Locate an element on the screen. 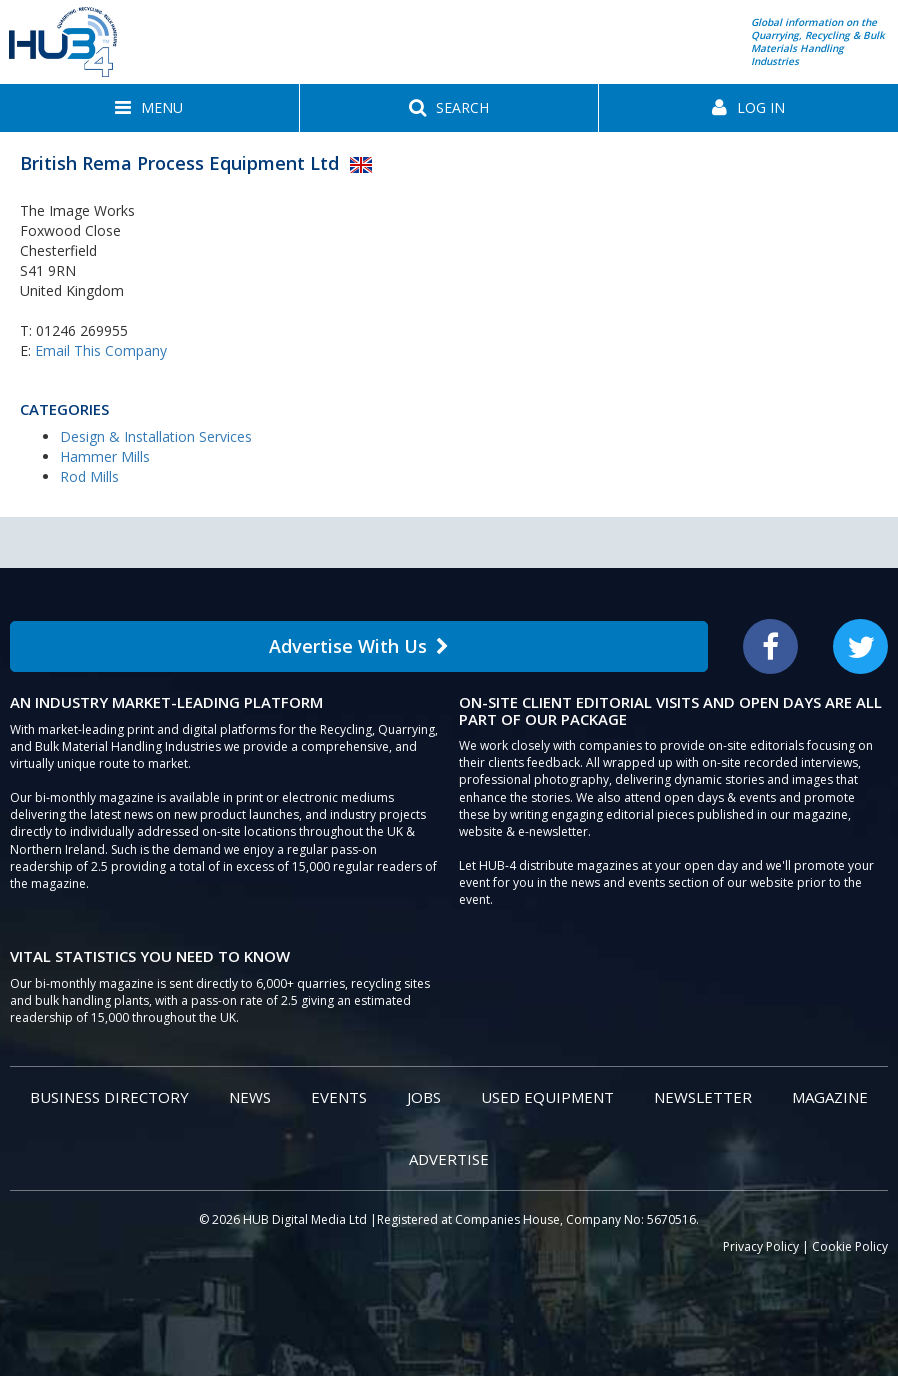  [button] is located at coordinates (149, 108).